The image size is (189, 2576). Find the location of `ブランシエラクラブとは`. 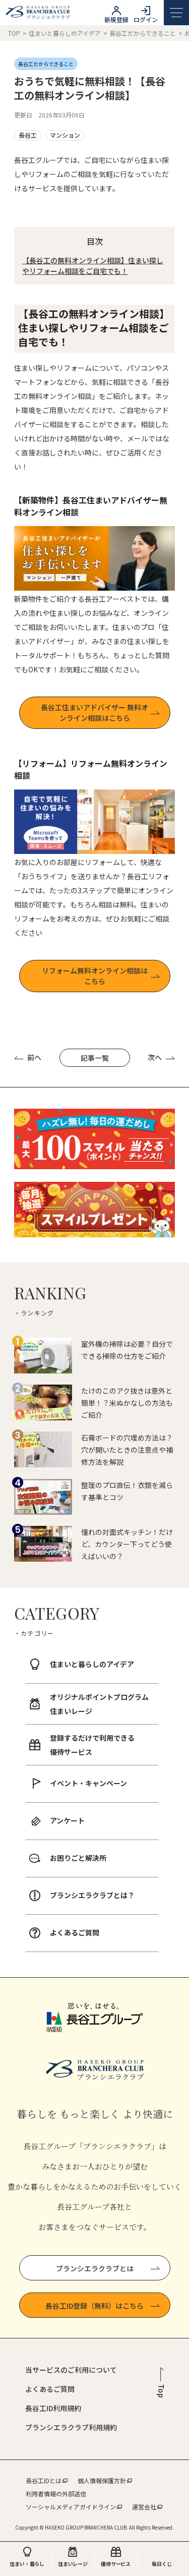

ブランシエラクラブとは is located at coordinates (108, 2268).